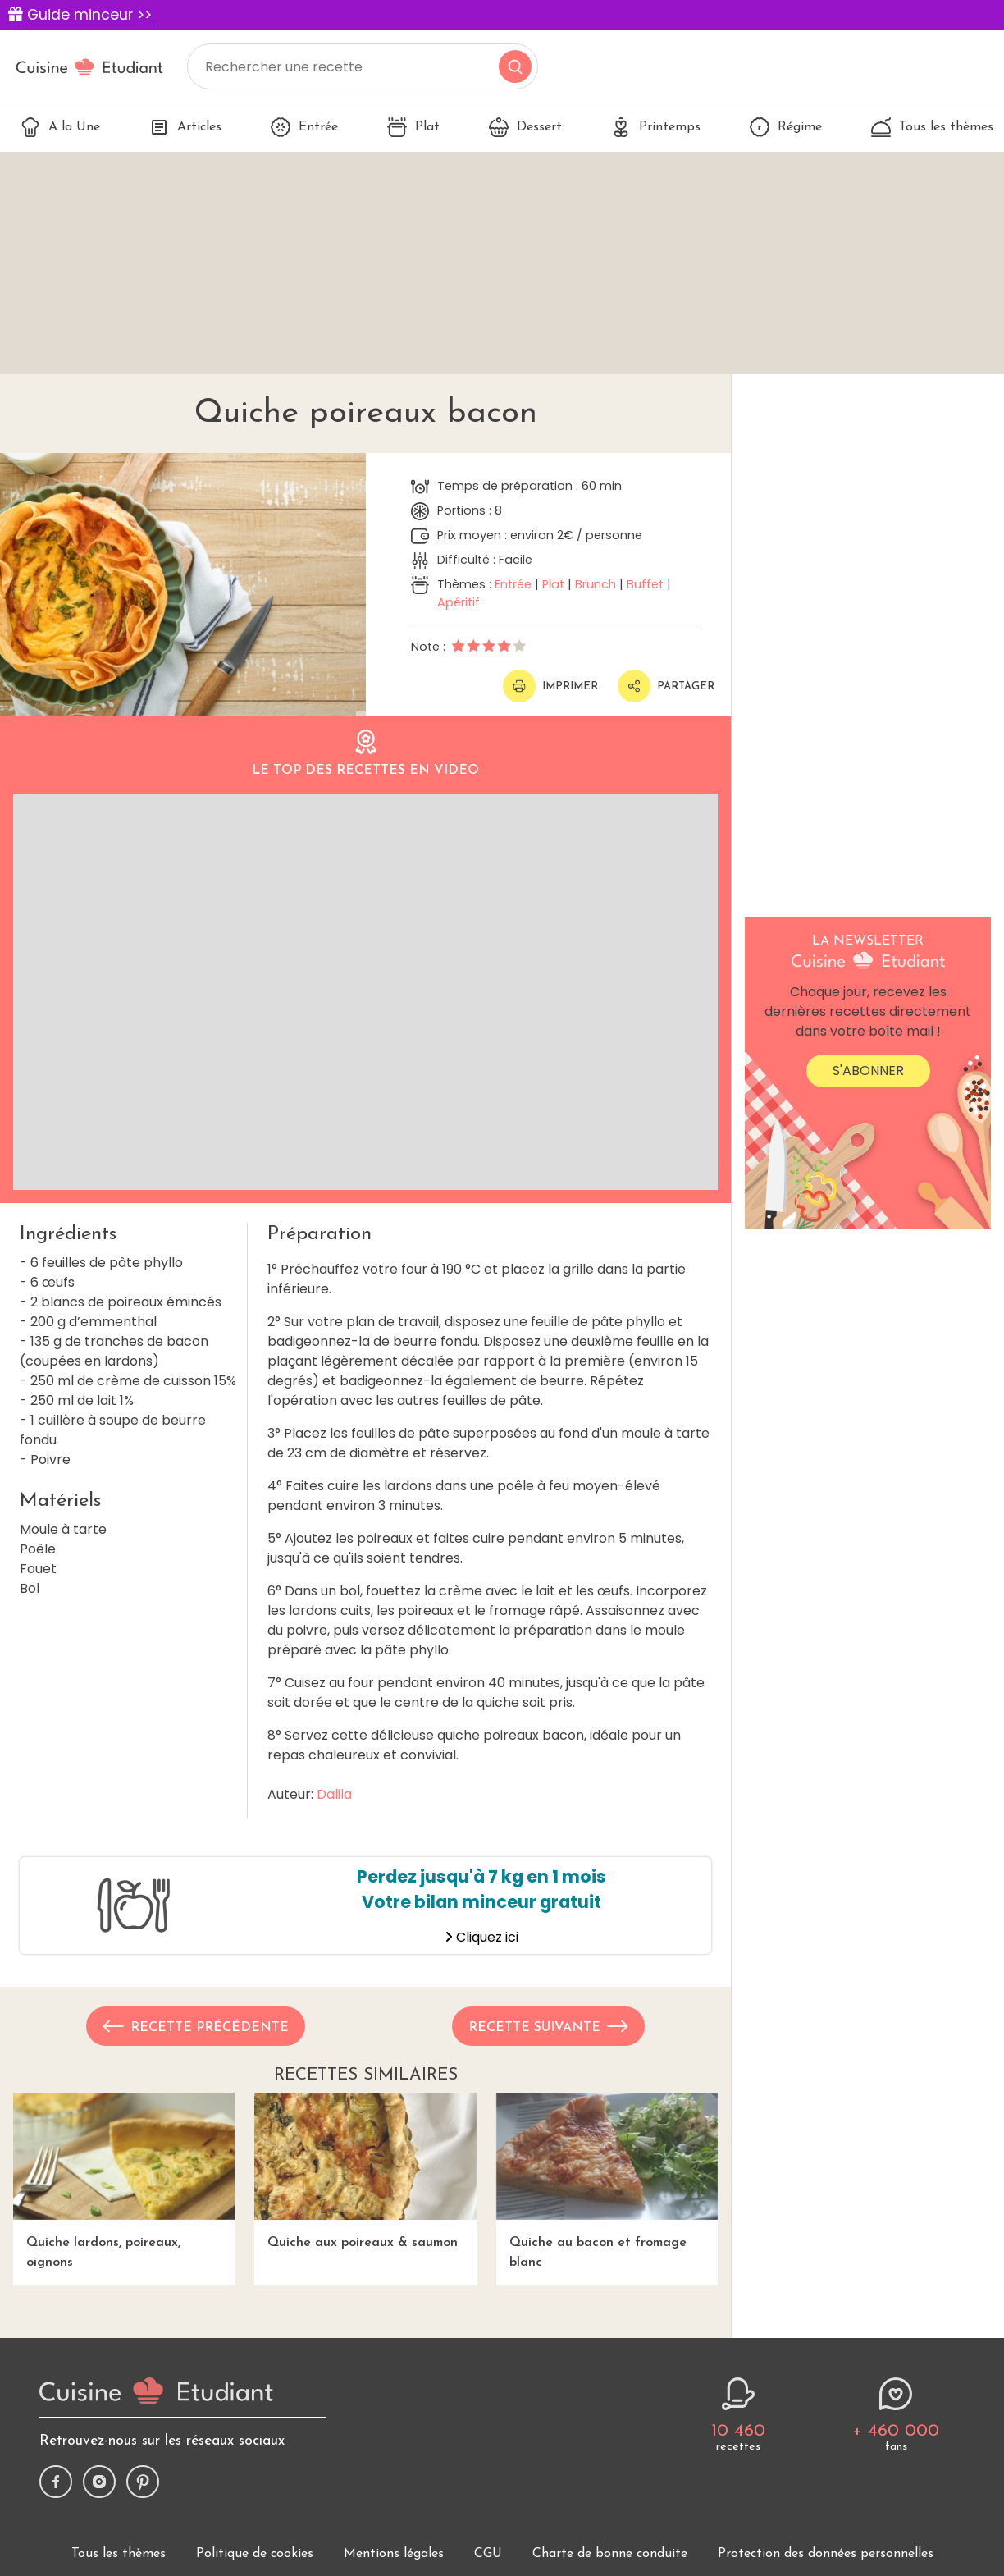 The width and height of the screenshot is (1004, 2576). Describe the element at coordinates (458, 602) in the screenshot. I see `Apéritif` at that location.